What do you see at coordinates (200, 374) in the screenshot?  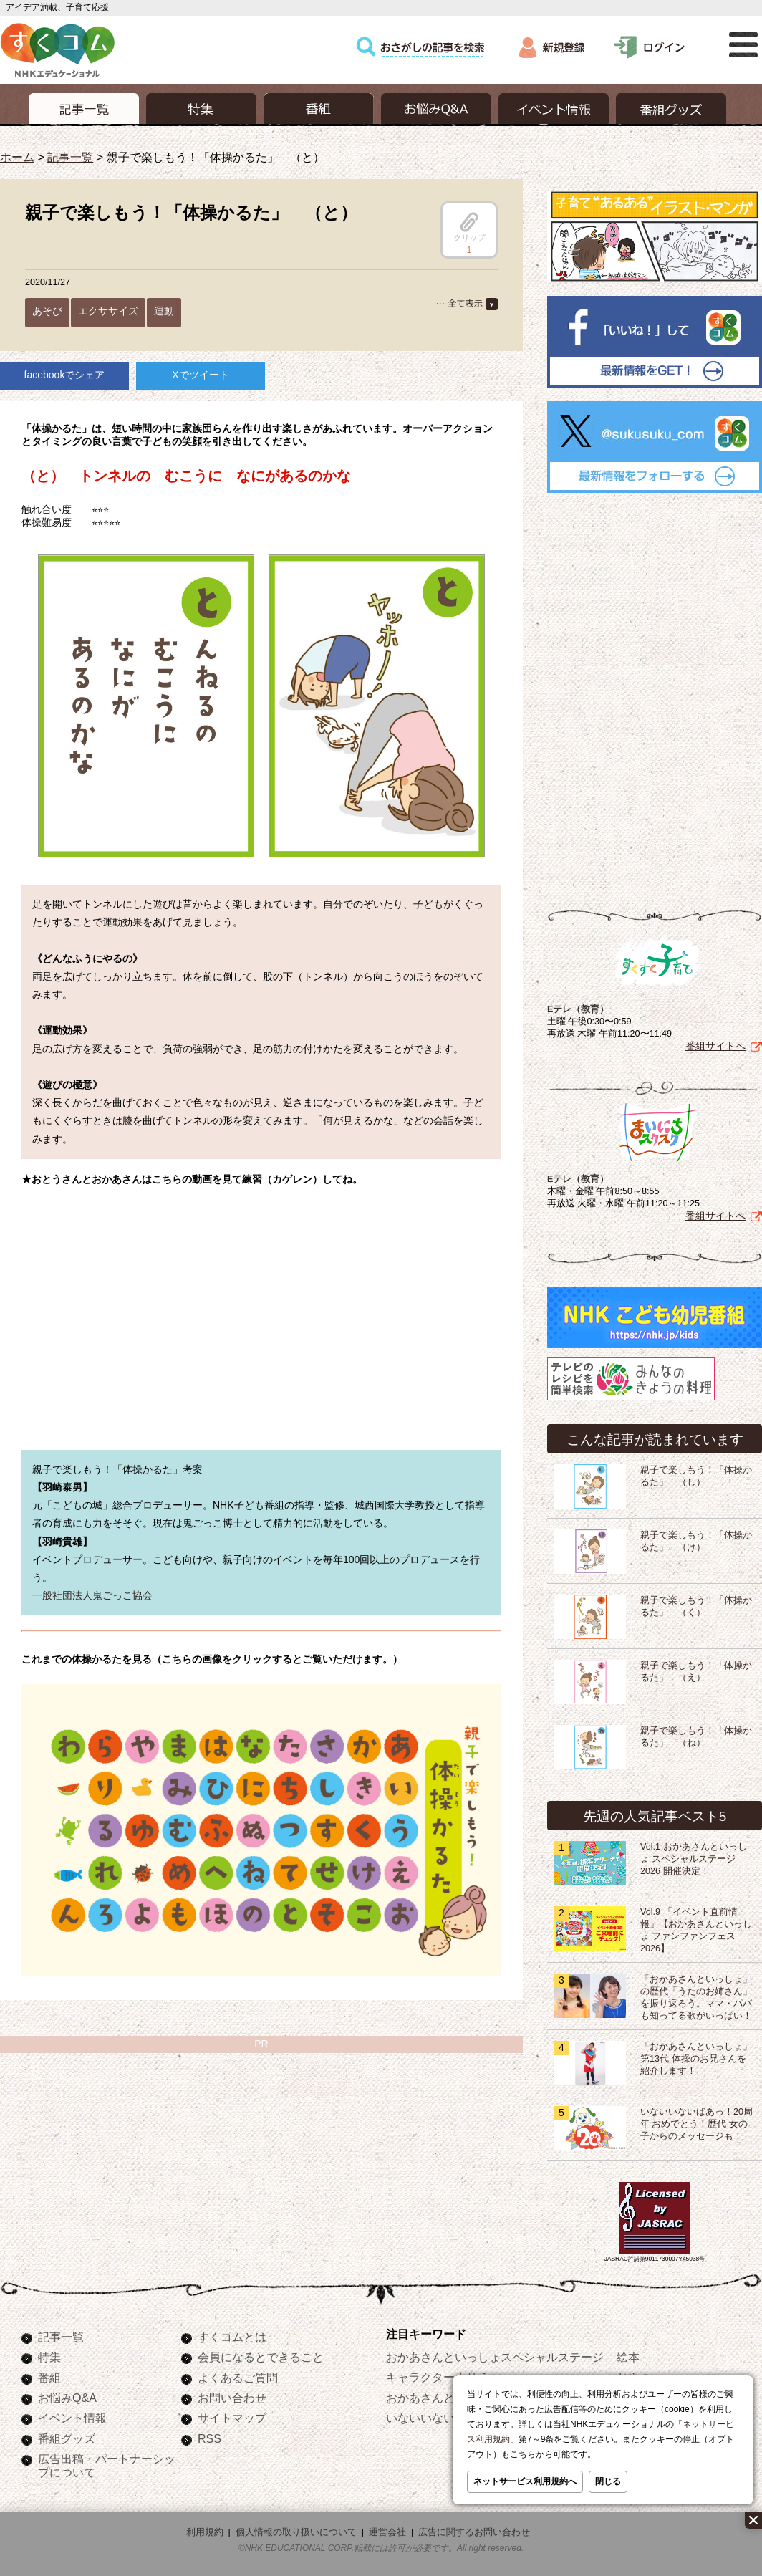 I see `Xでツイート` at bounding box center [200, 374].